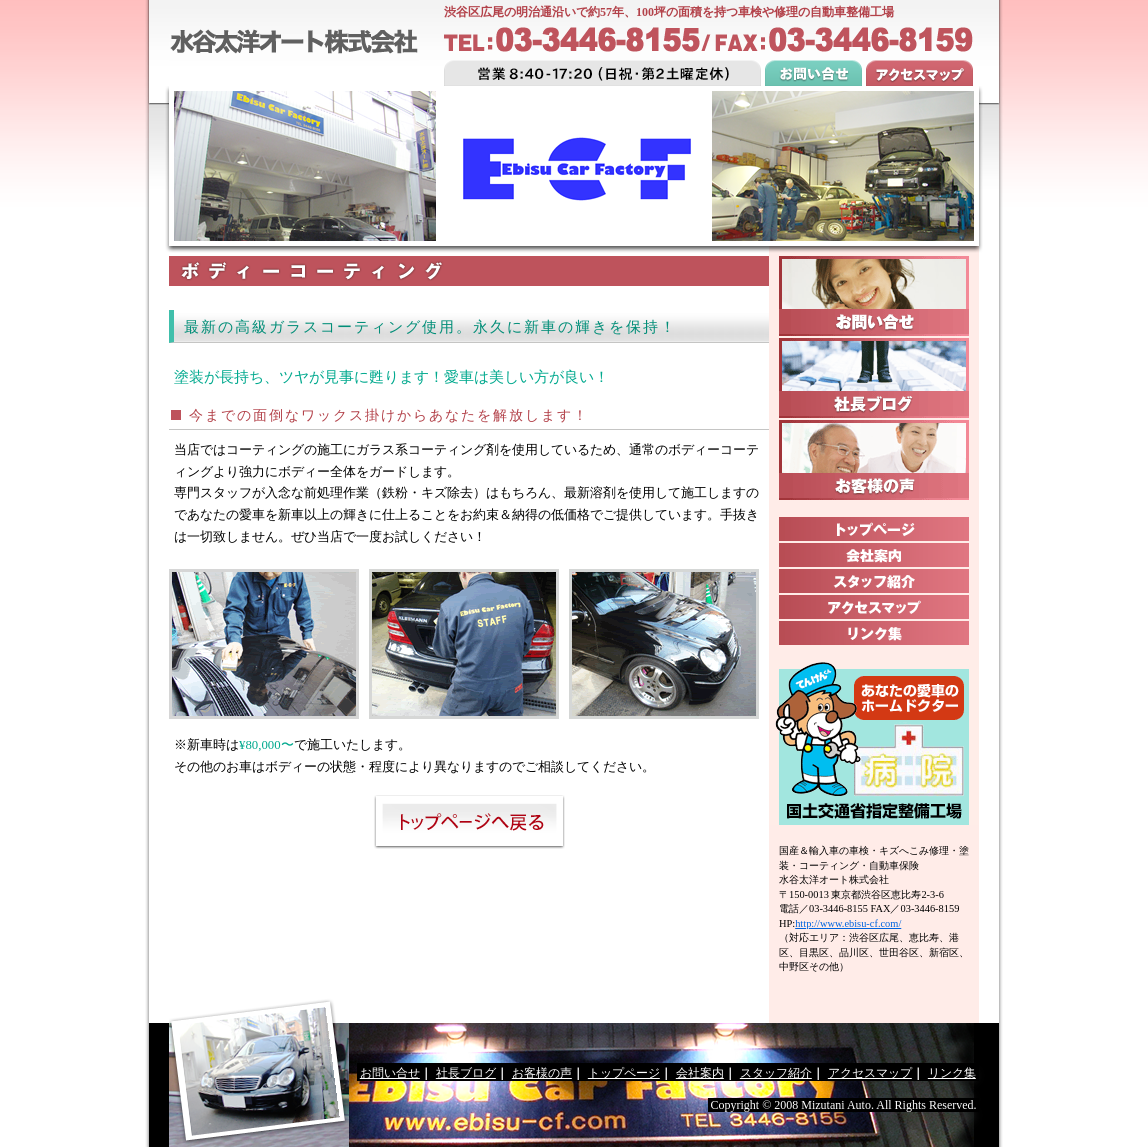 The image size is (1148, 1147). I want to click on http://www.ebisu-cf.com/, so click(848, 923).